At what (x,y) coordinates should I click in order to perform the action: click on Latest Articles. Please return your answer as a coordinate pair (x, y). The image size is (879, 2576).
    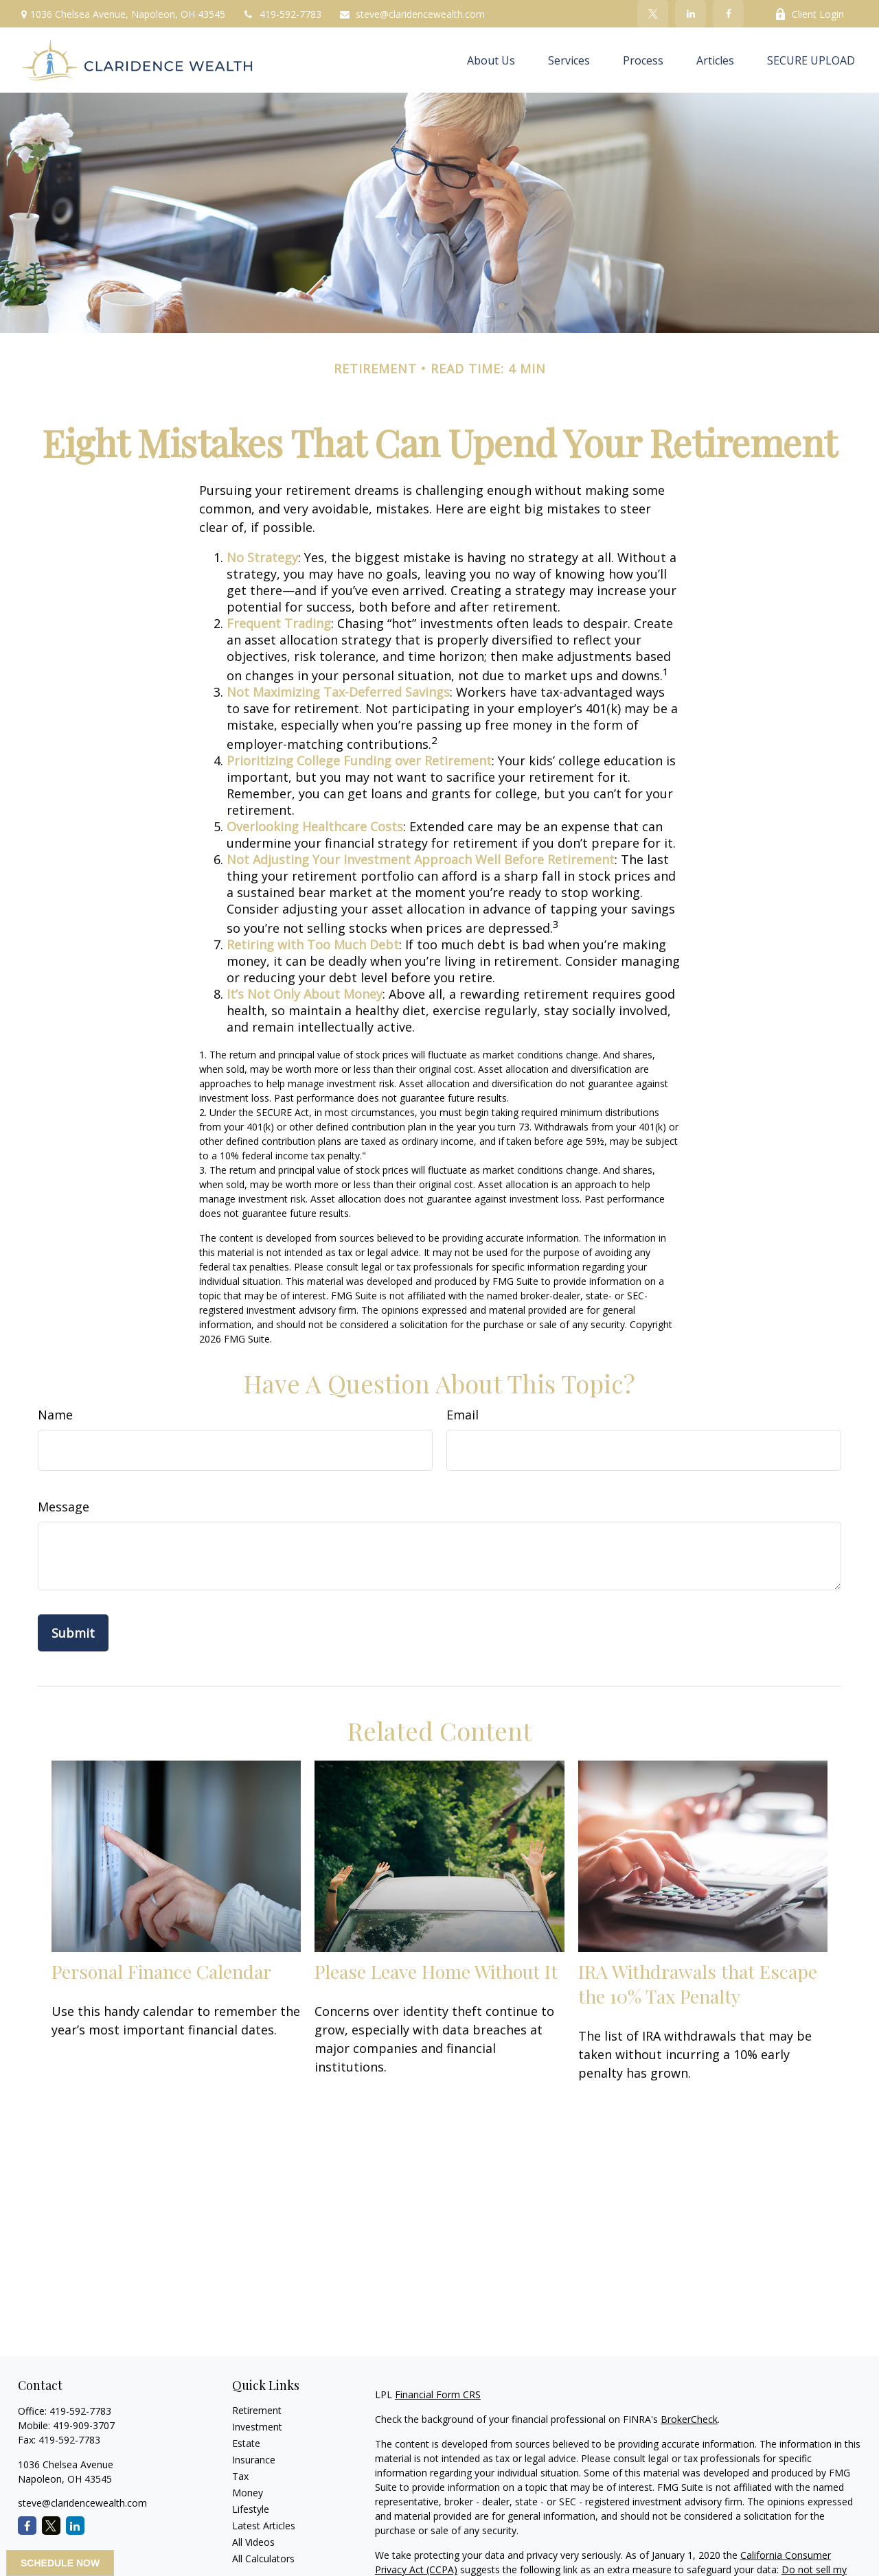
    Looking at the image, I should click on (263, 2525).